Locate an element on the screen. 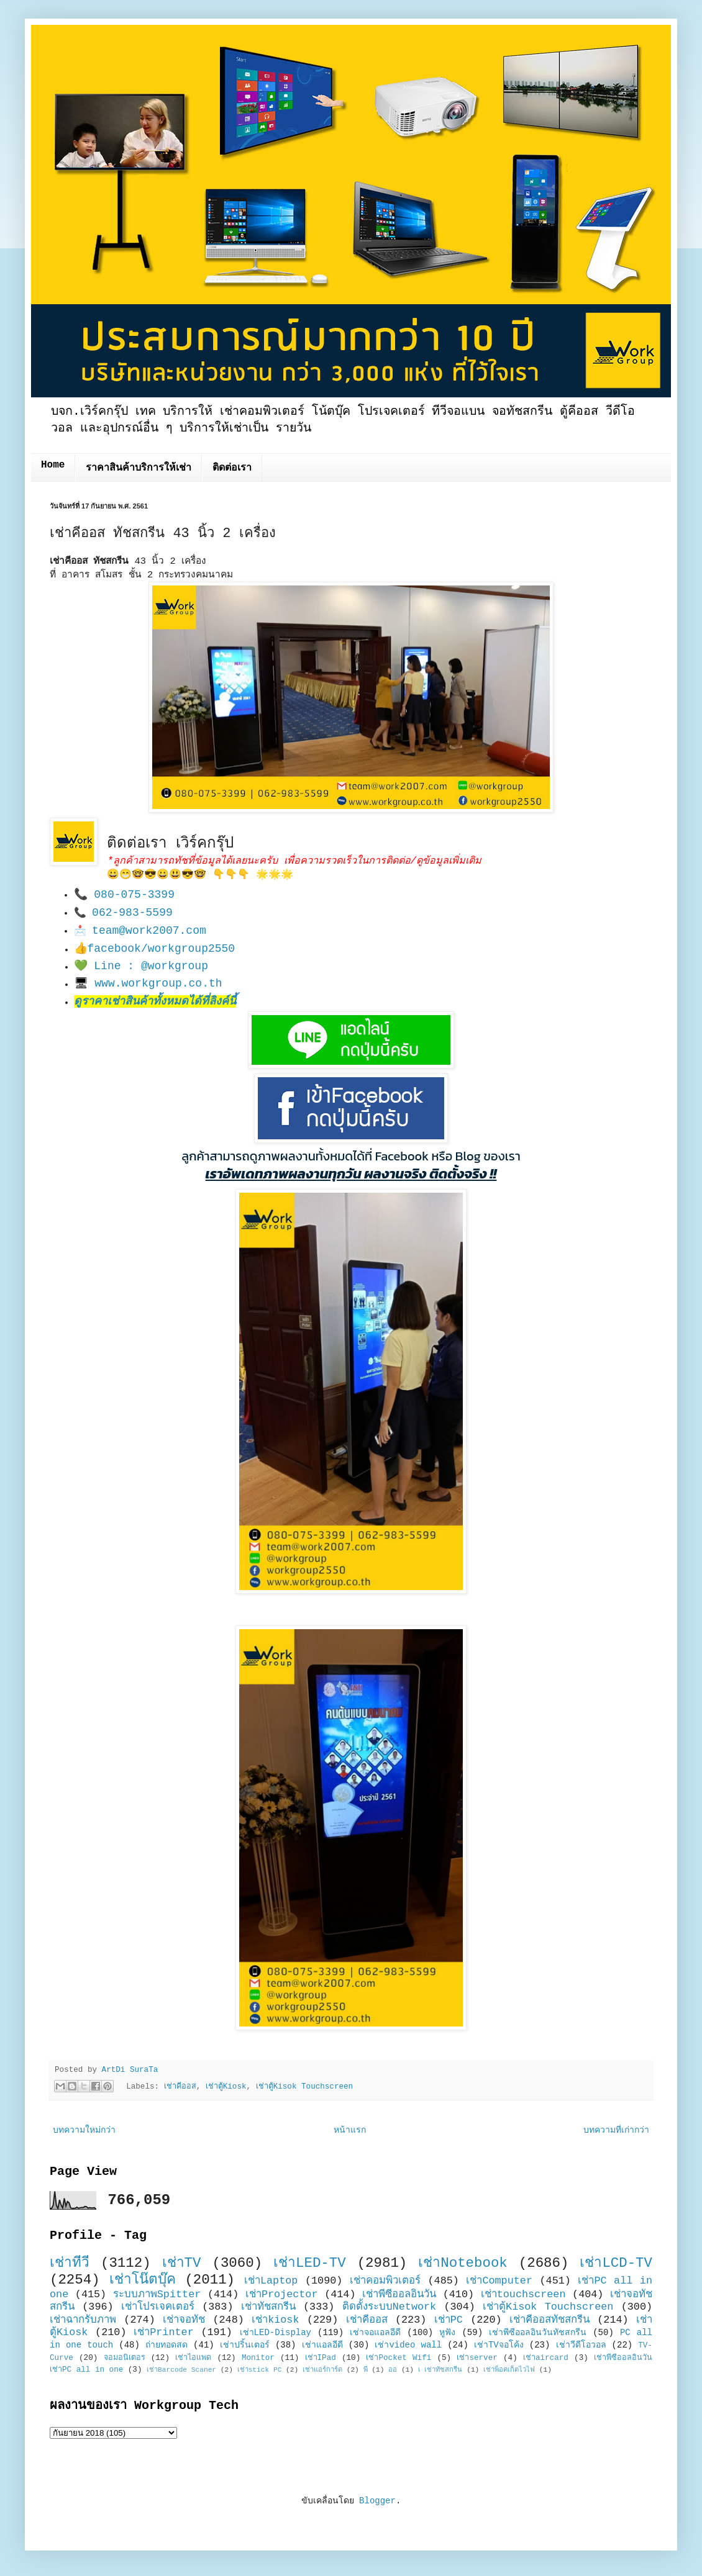  บทความใหม่กว่า is located at coordinates (84, 2130).